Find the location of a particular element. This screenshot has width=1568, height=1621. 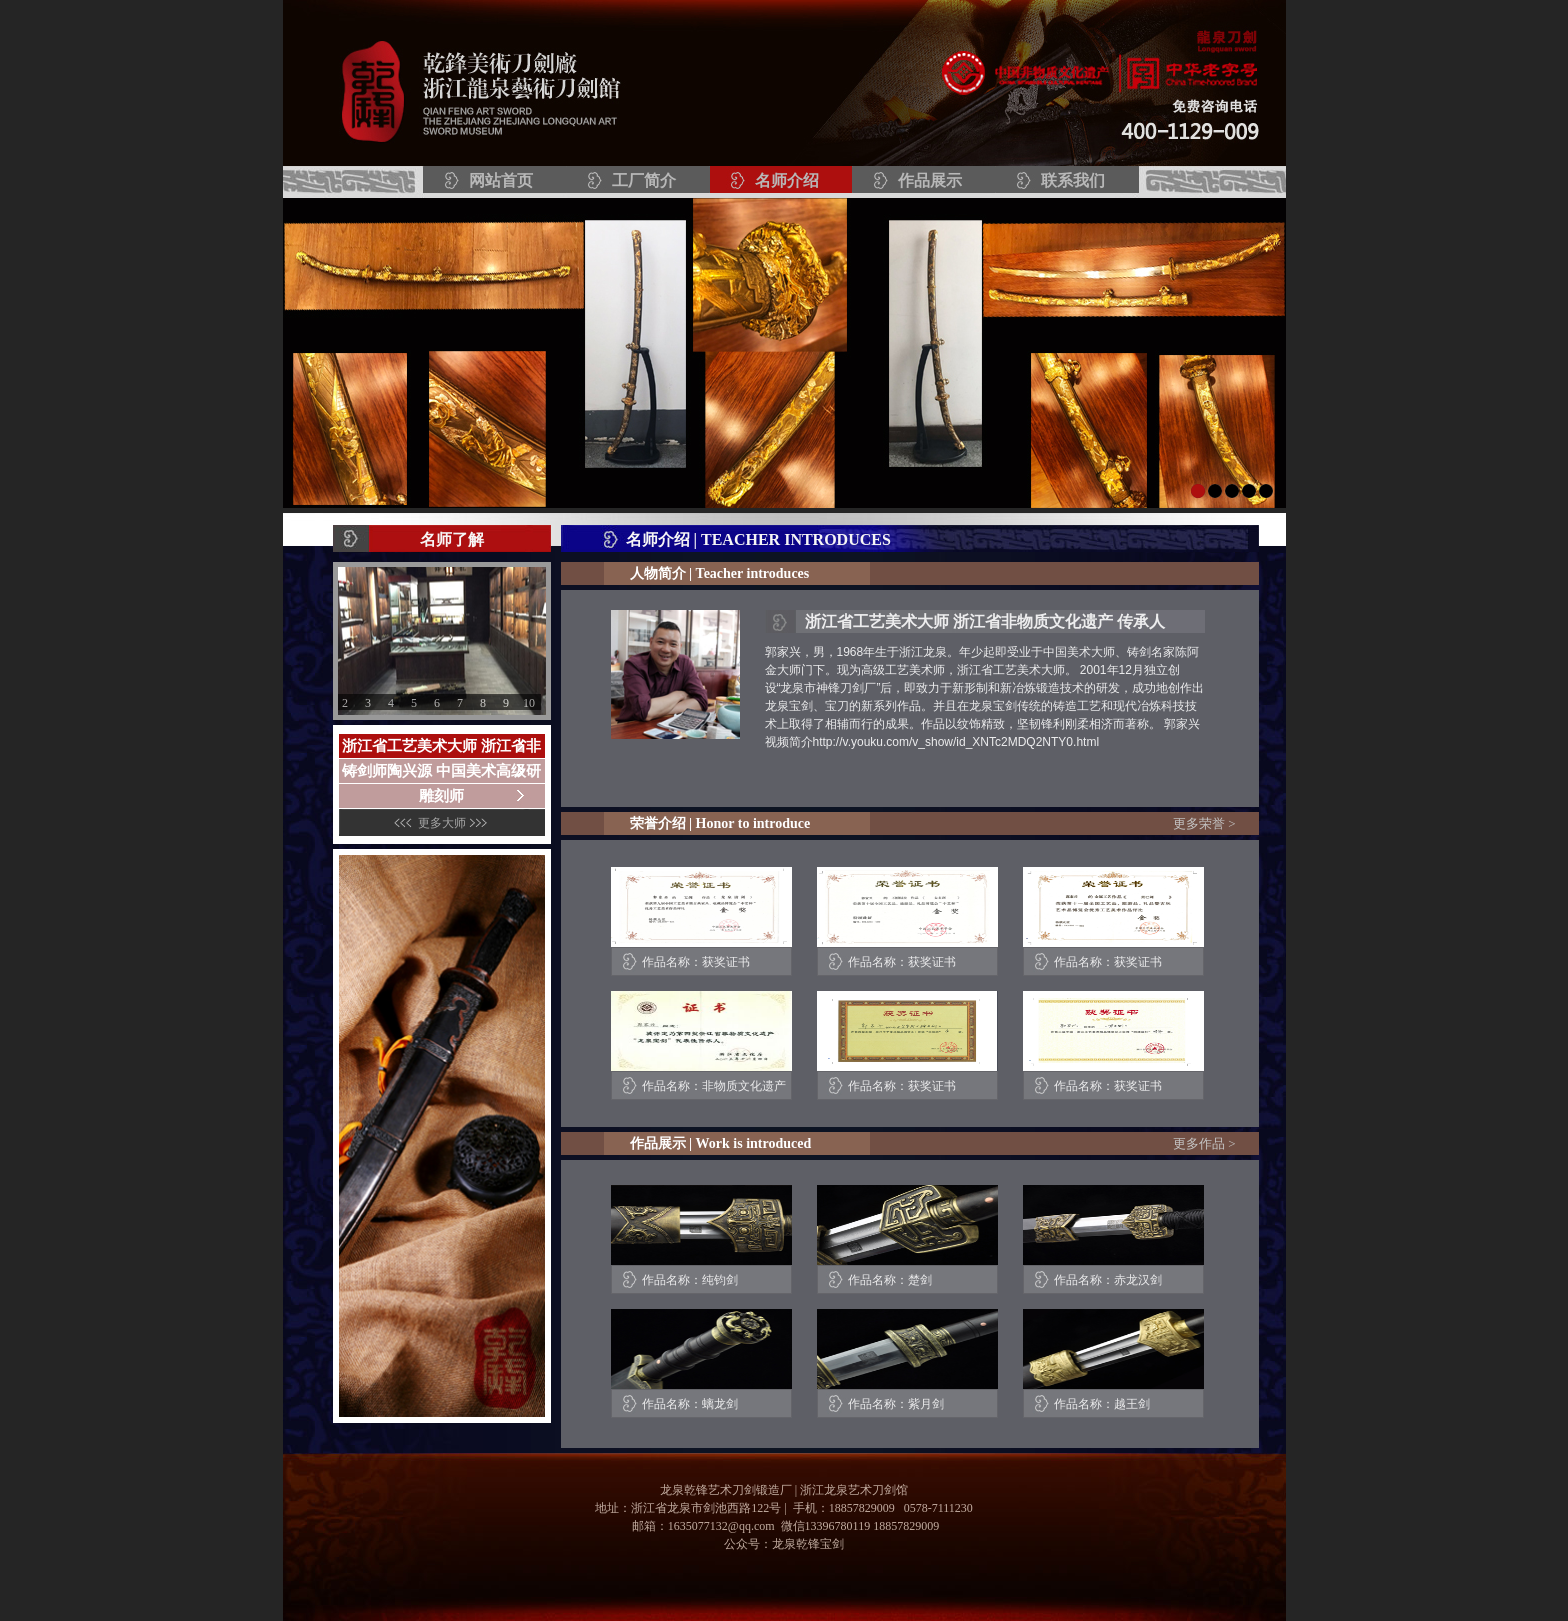

工厂简介 is located at coordinates (644, 180).